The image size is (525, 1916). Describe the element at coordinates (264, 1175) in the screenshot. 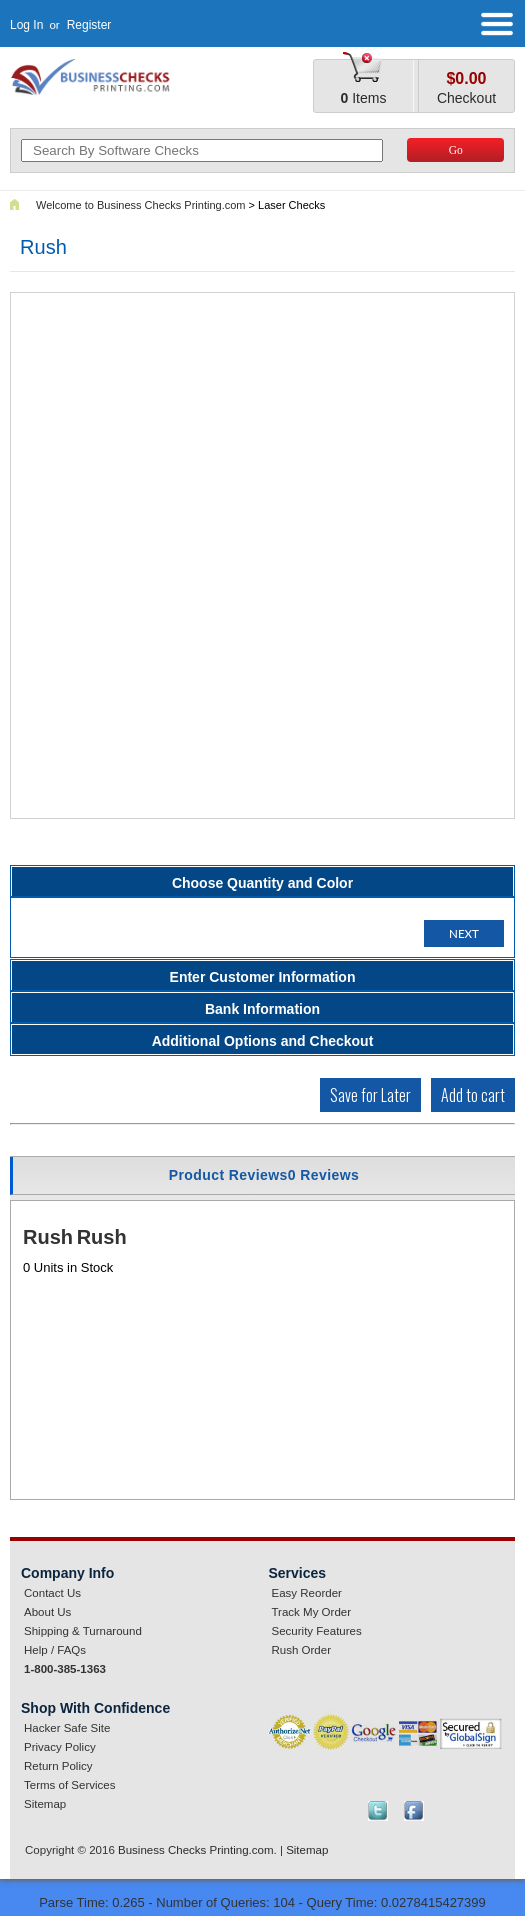

I see `Product Reviews` at that location.